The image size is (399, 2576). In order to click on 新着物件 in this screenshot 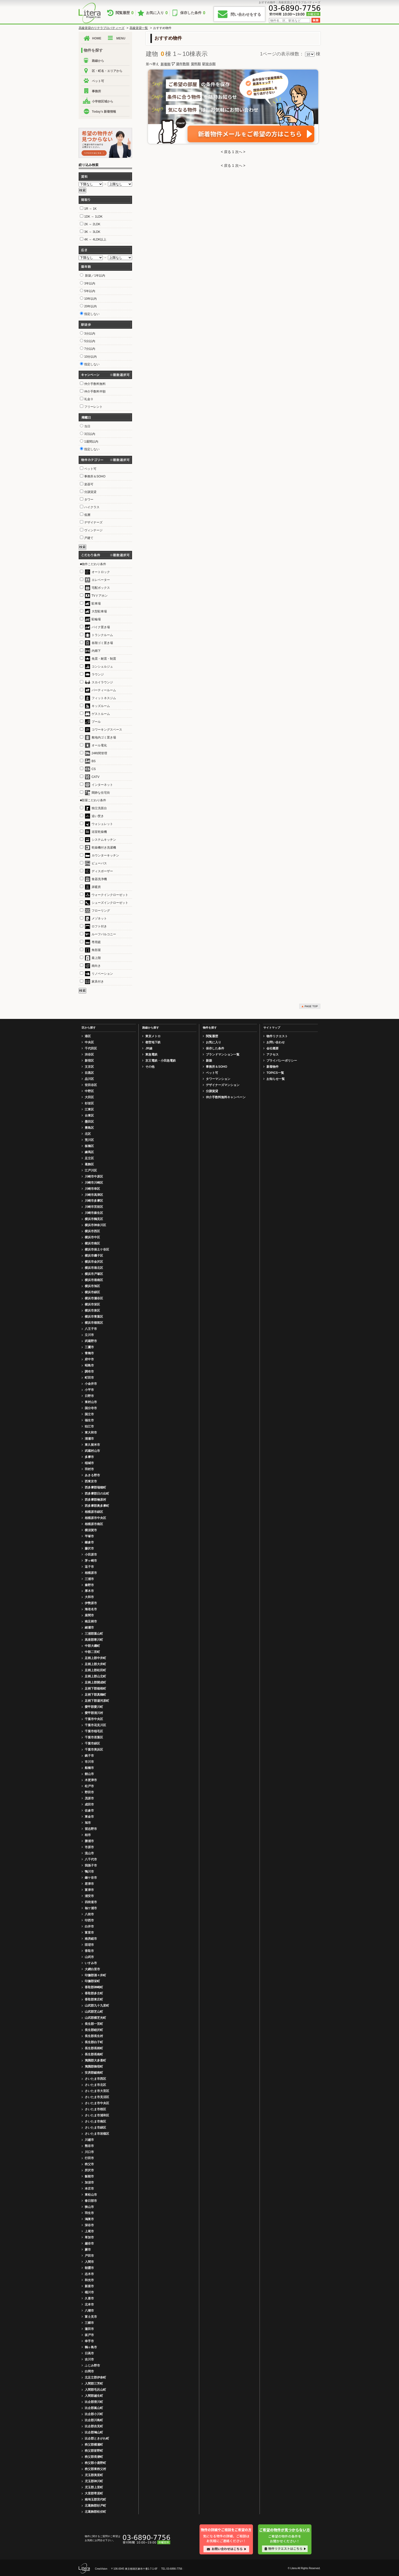, I will do `click(272, 1066)`.